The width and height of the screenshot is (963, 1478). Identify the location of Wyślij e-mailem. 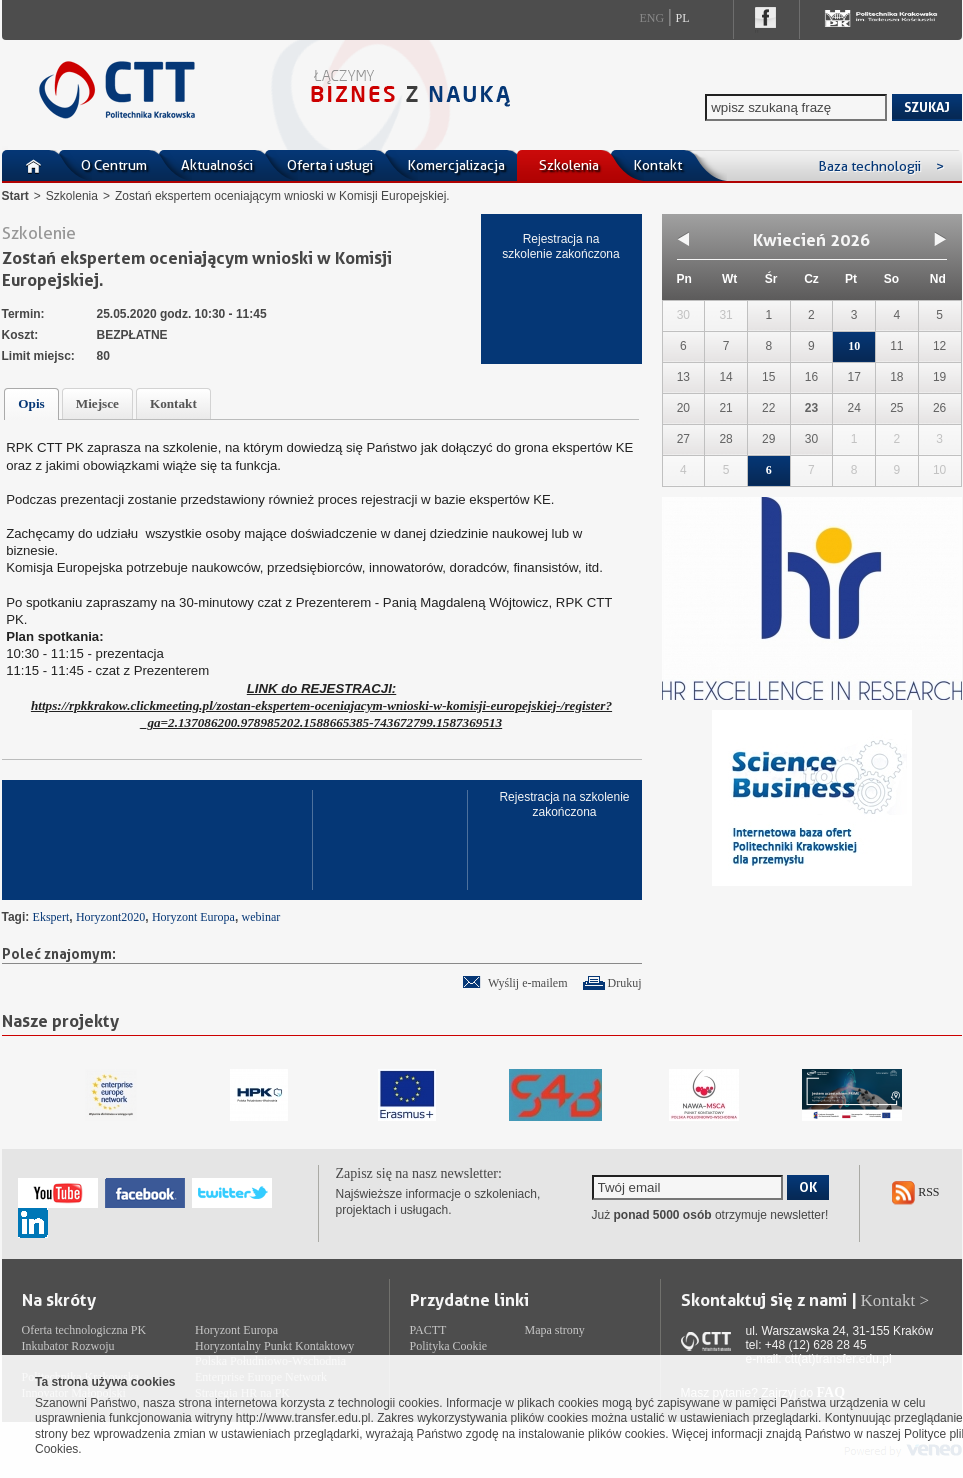
(528, 983).